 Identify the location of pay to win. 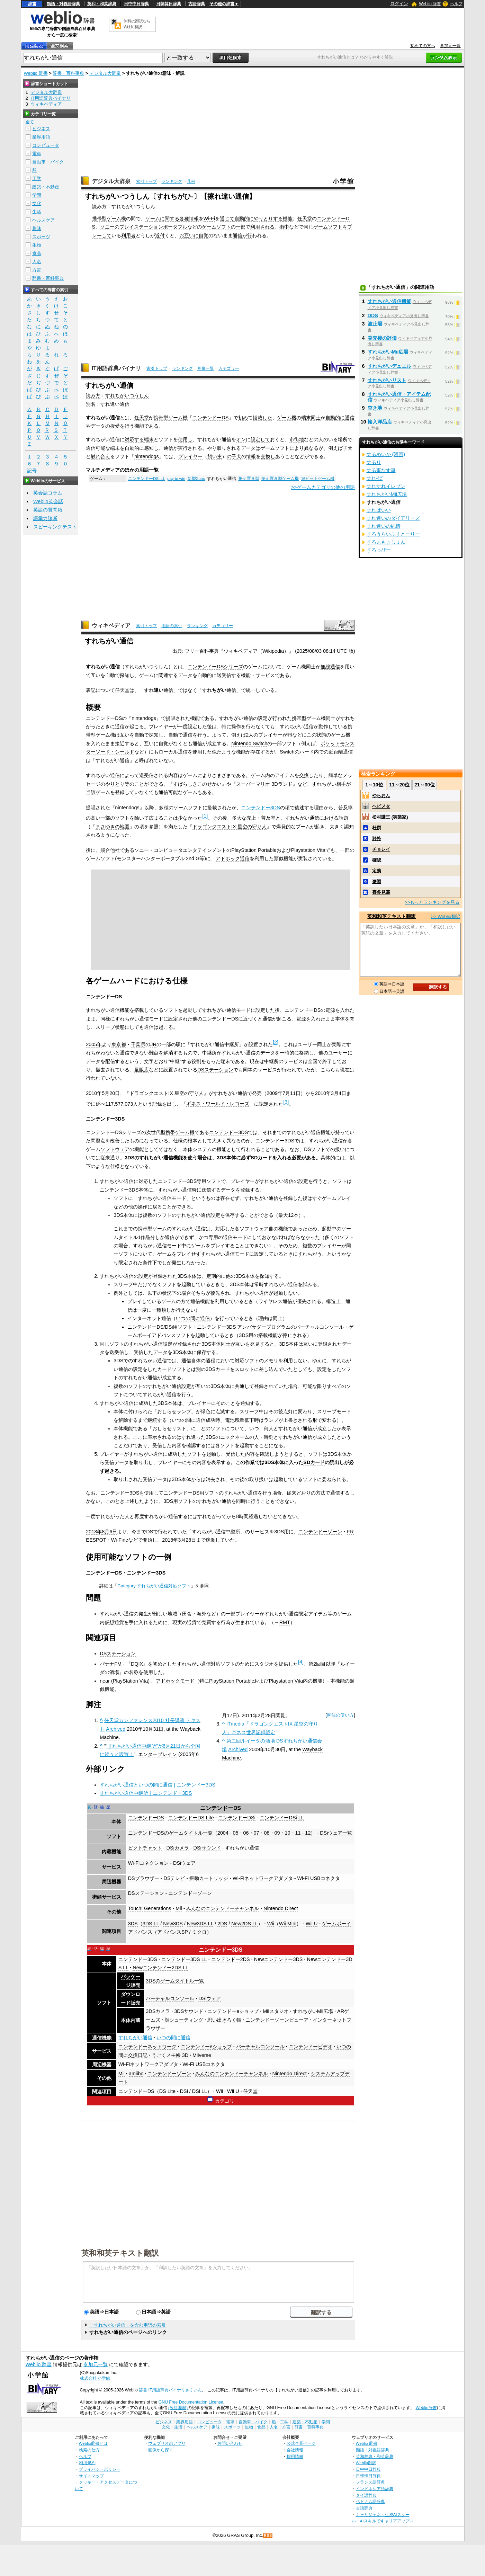
(176, 478).